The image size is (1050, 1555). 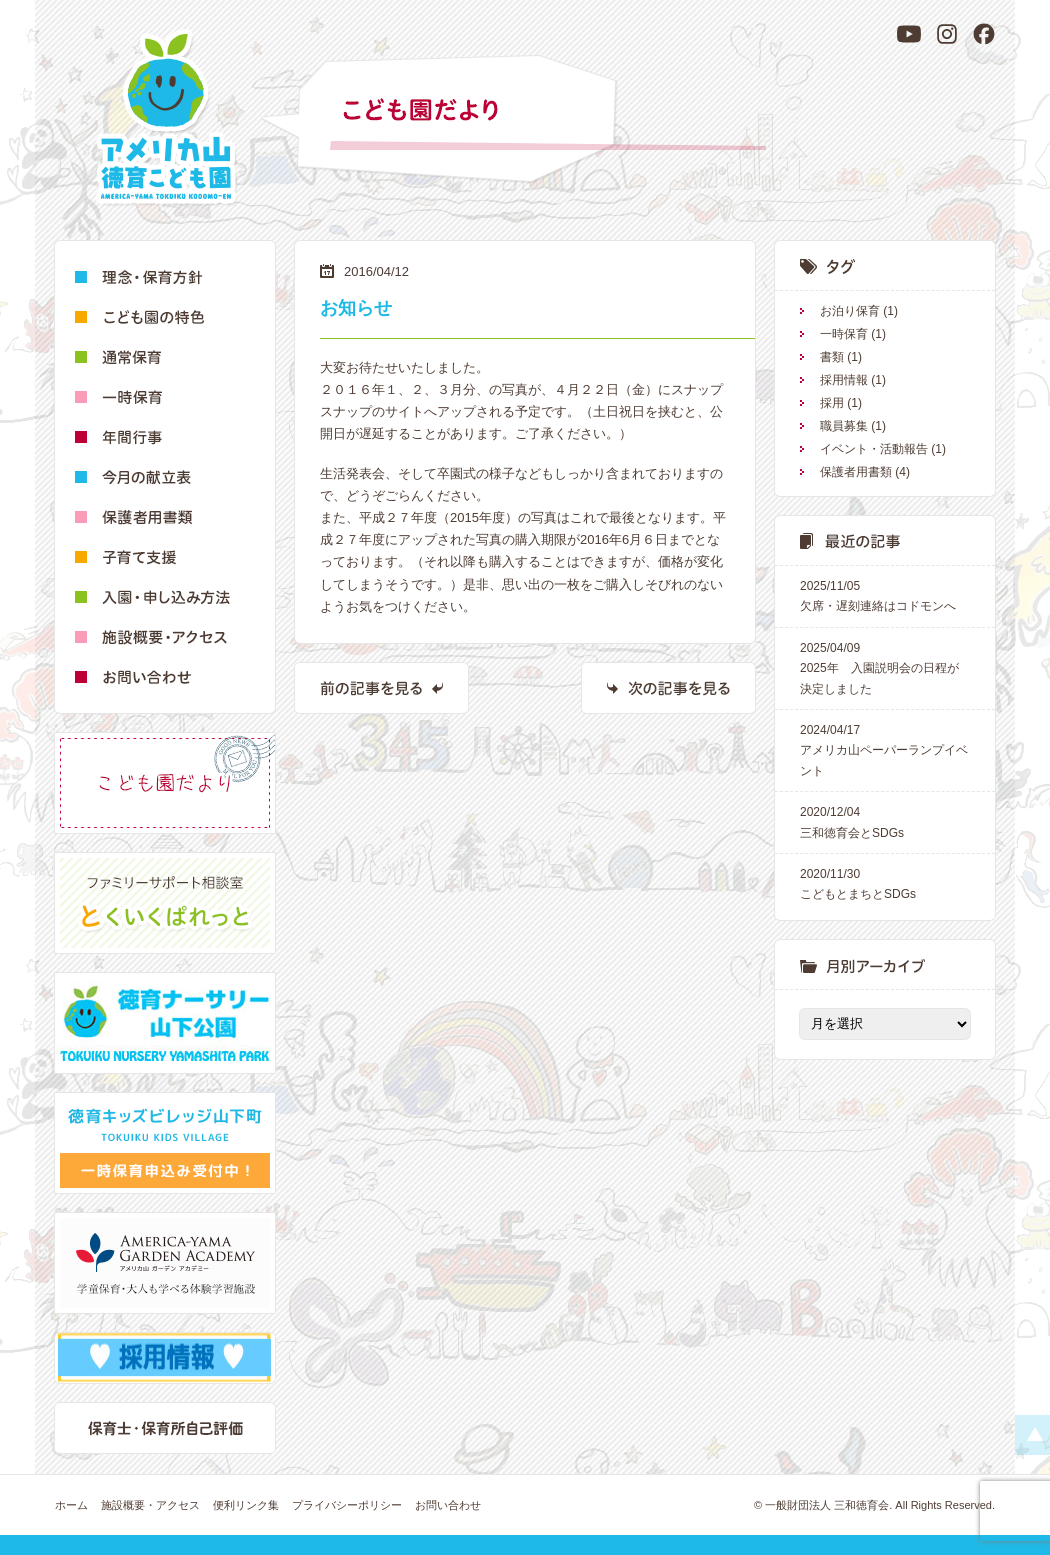 What do you see at coordinates (856, 472) in the screenshot?
I see `保護者用書類` at bounding box center [856, 472].